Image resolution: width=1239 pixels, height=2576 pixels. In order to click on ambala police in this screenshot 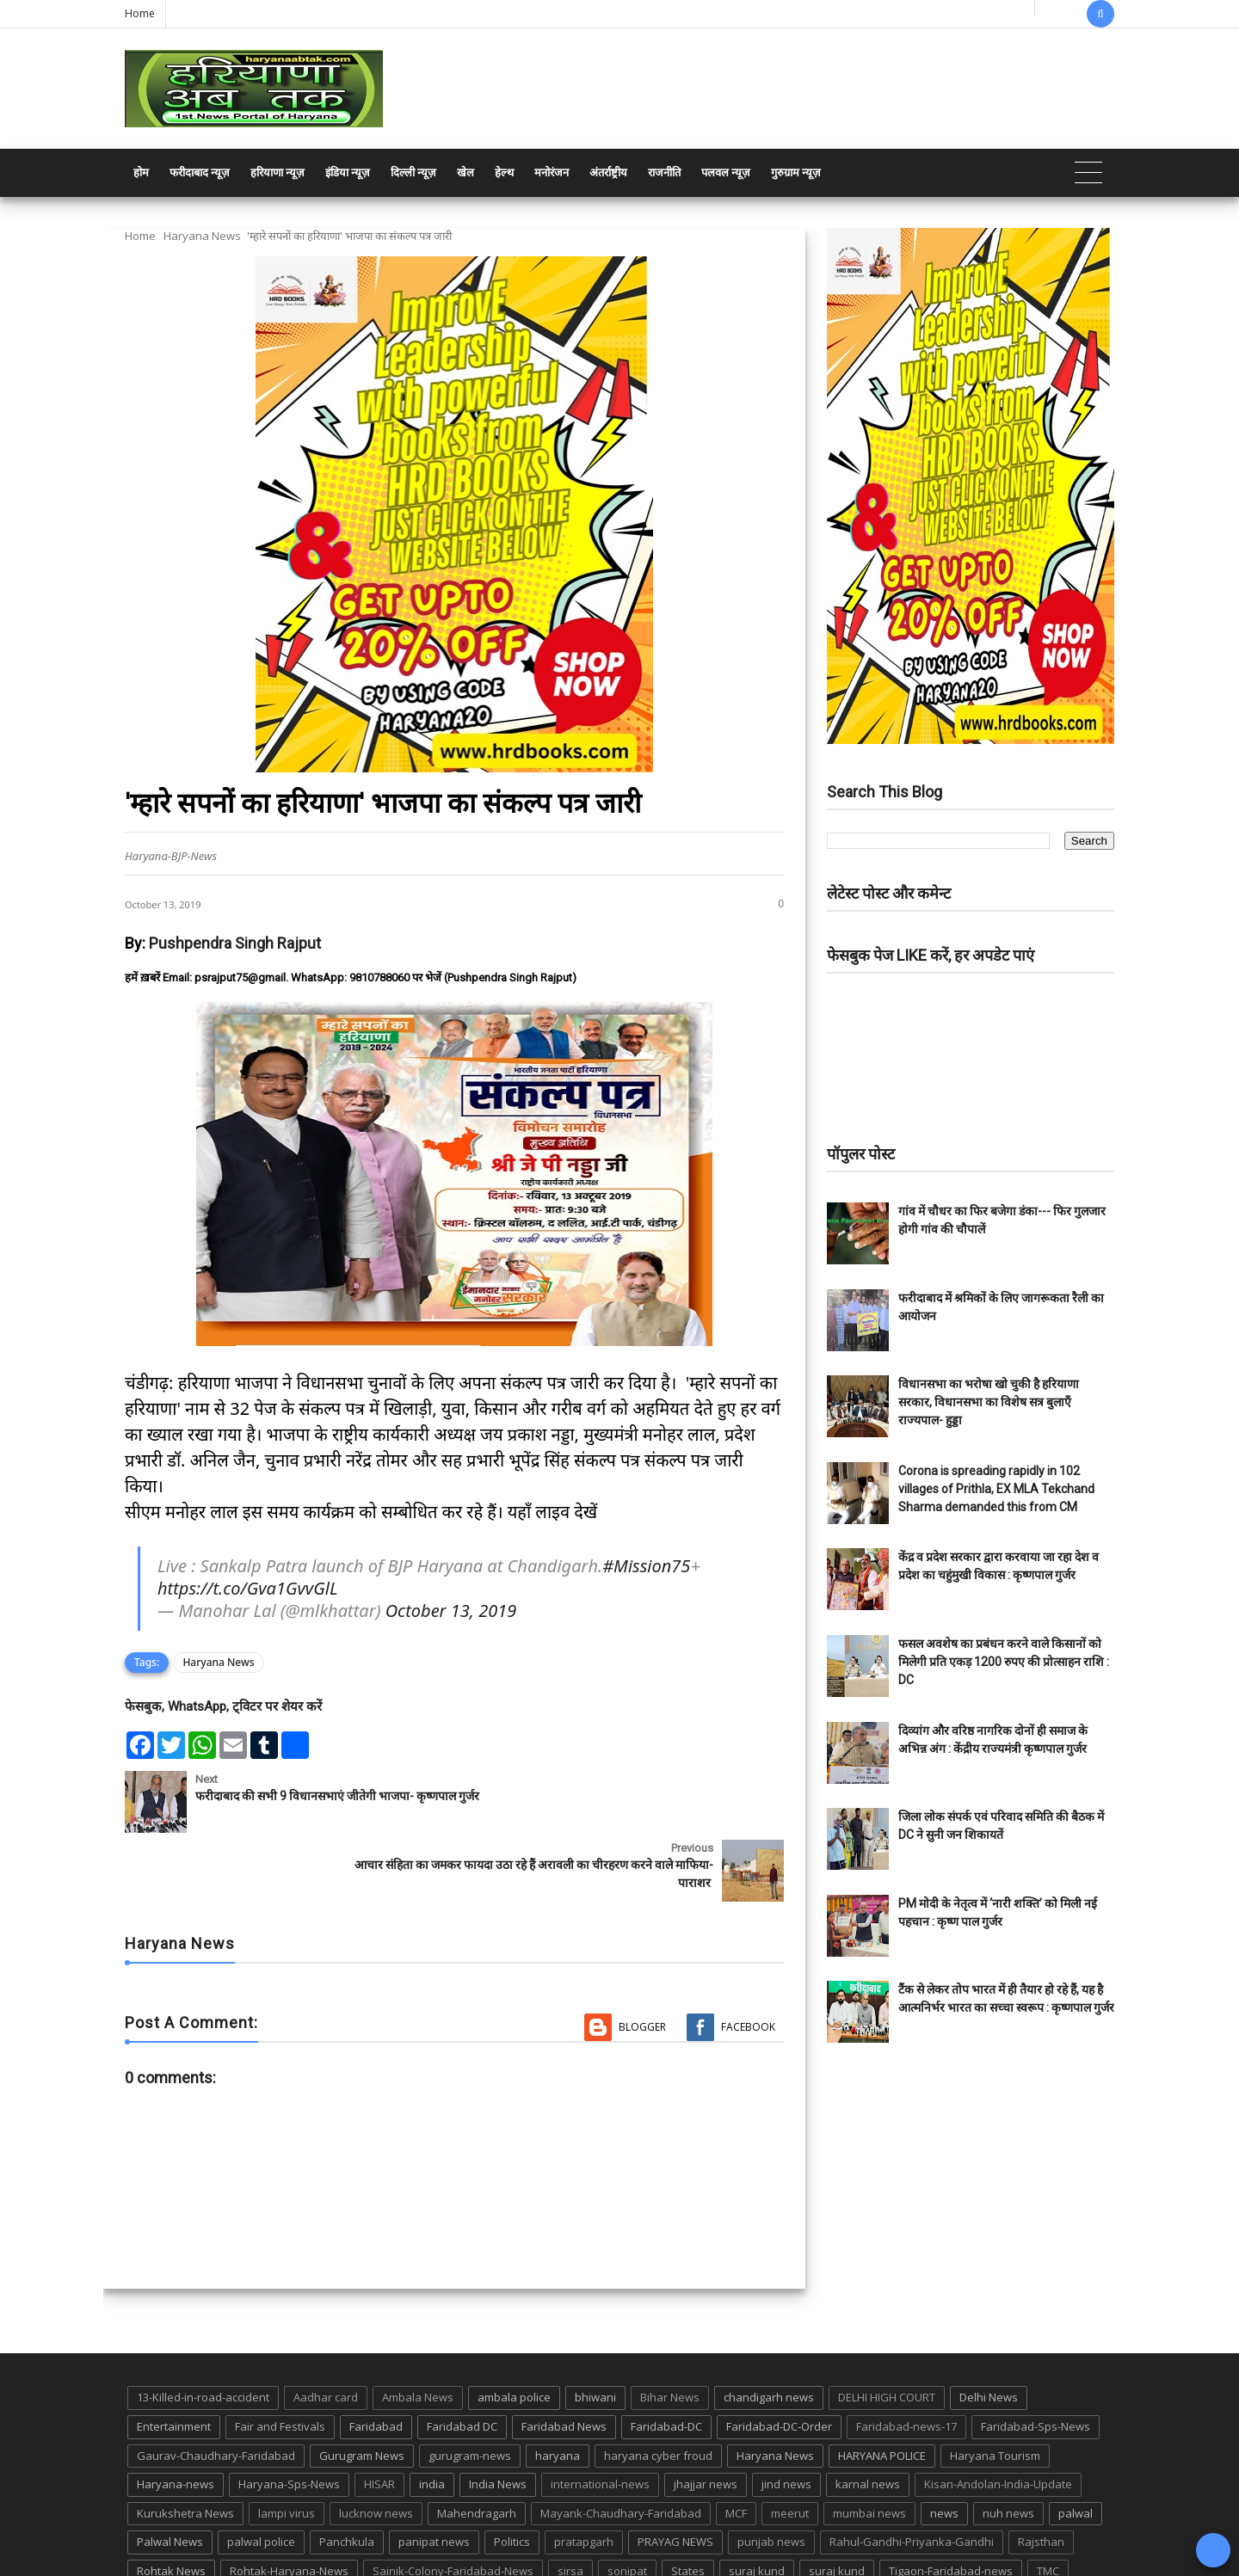, I will do `click(514, 2329)`.